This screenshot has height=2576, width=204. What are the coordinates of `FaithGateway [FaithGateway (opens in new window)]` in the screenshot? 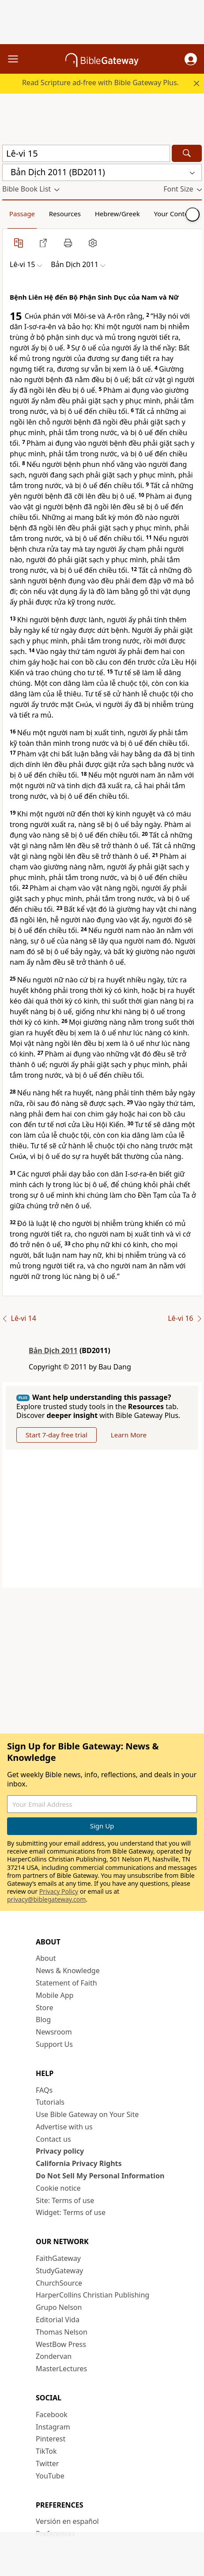 It's located at (58, 2258).